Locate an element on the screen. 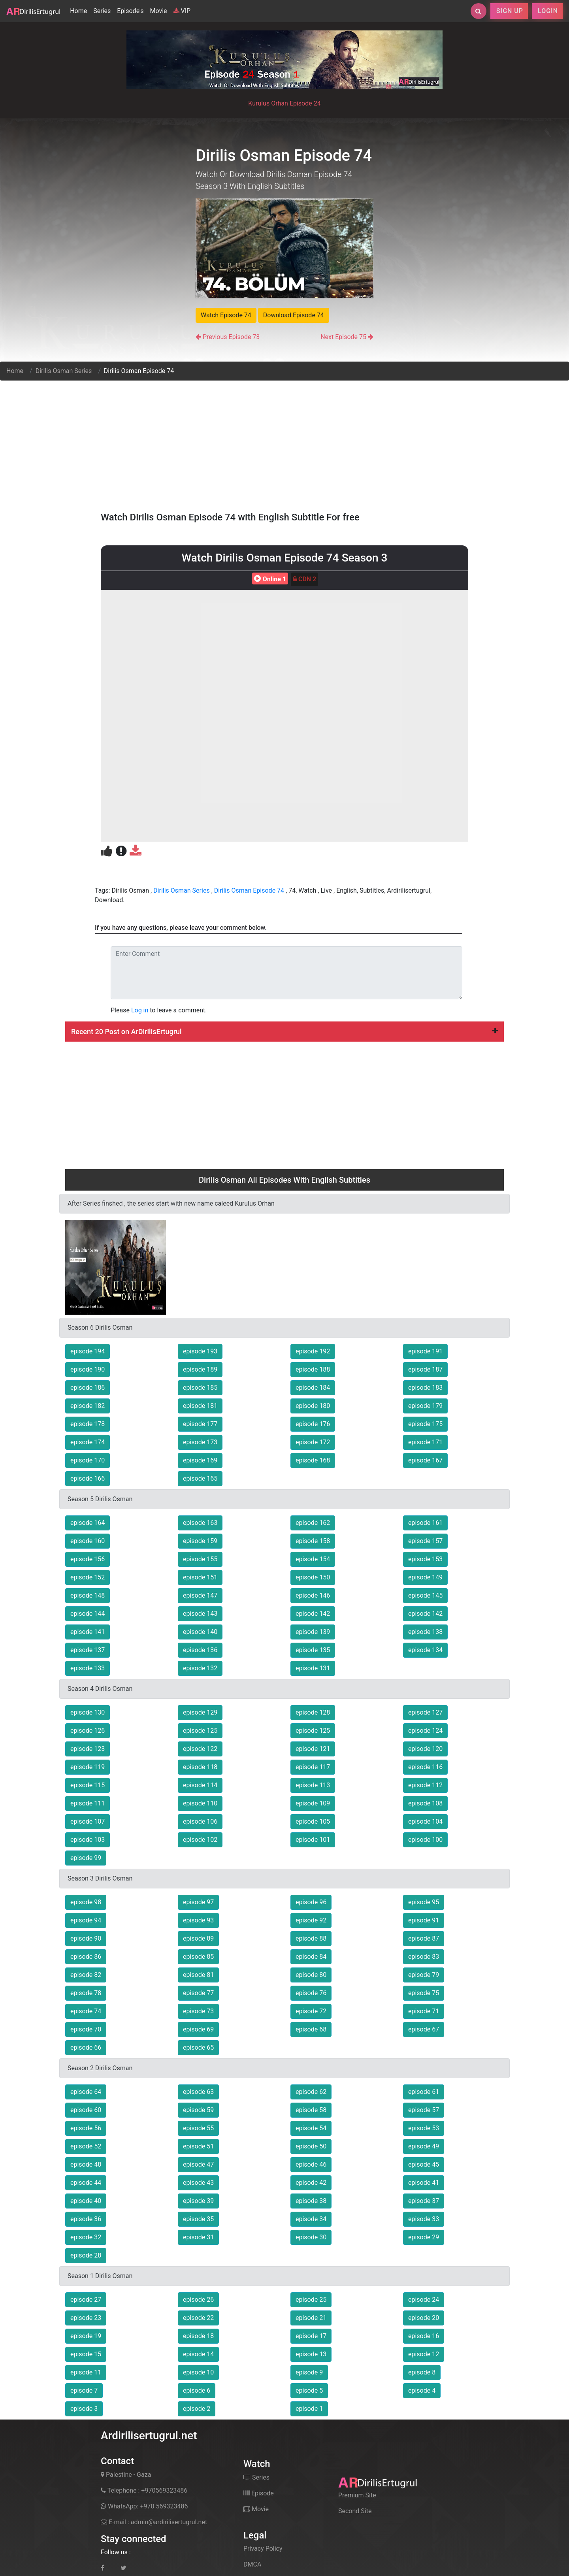 The width and height of the screenshot is (569, 2576). episode 2 is located at coordinates (196, 2408).